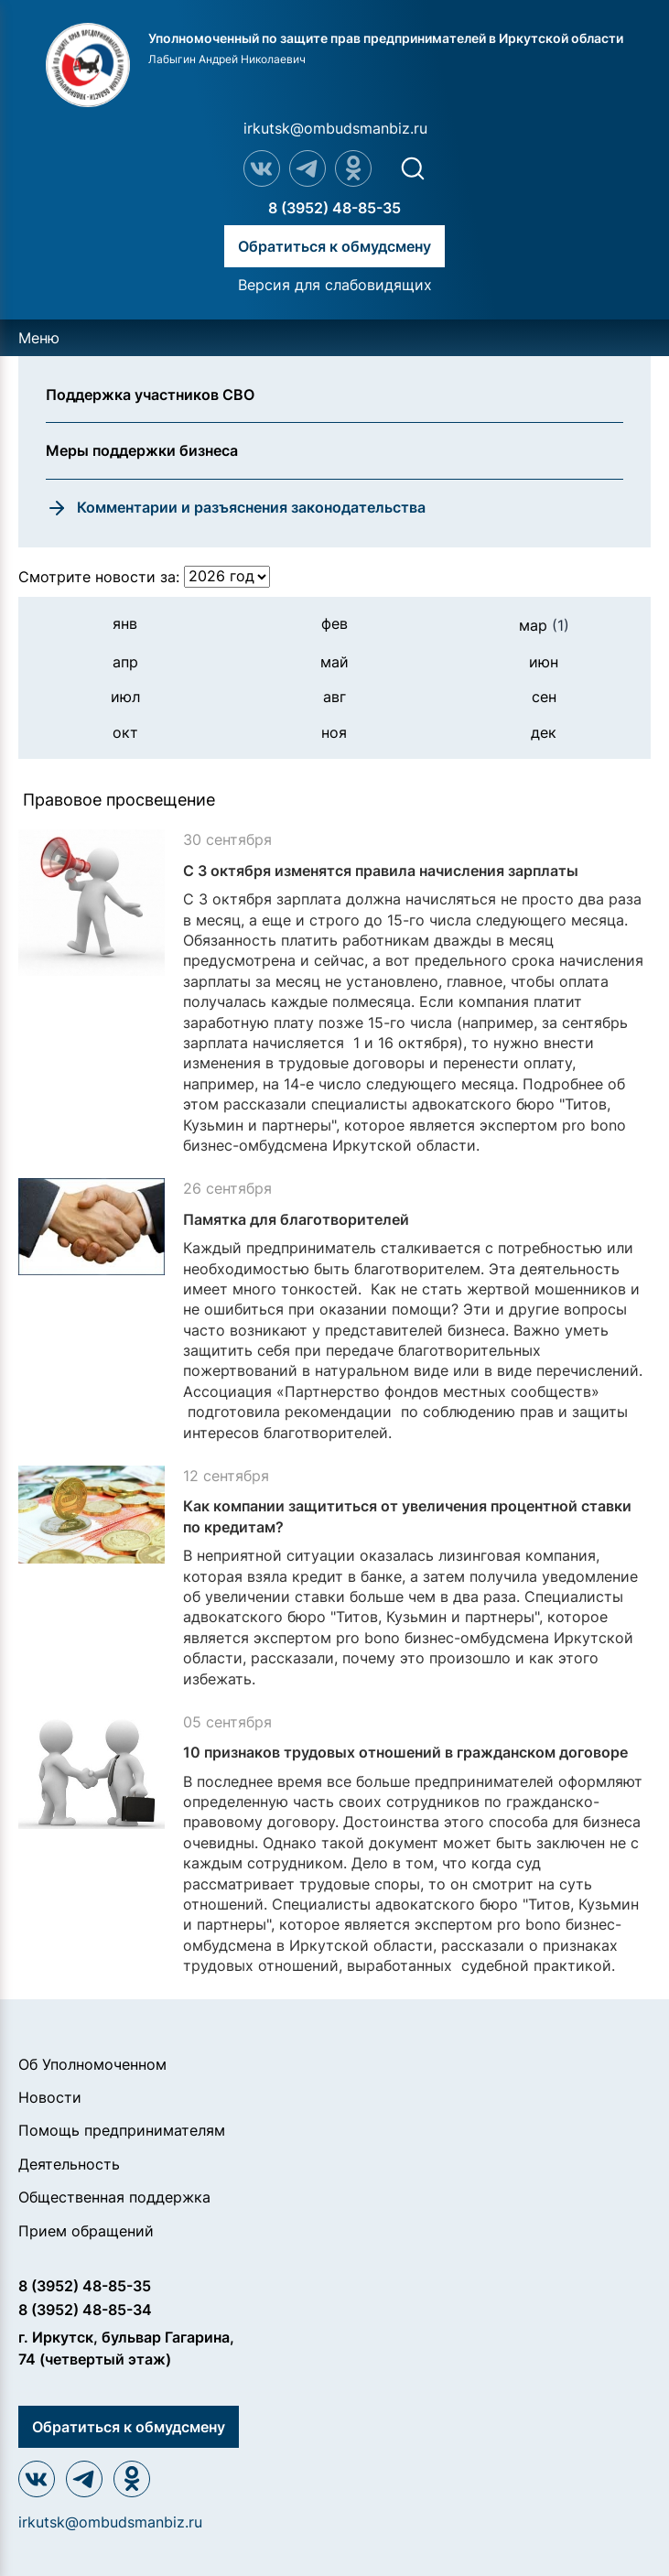 The image size is (669, 2576). What do you see at coordinates (49, 2097) in the screenshot?
I see `Новости` at bounding box center [49, 2097].